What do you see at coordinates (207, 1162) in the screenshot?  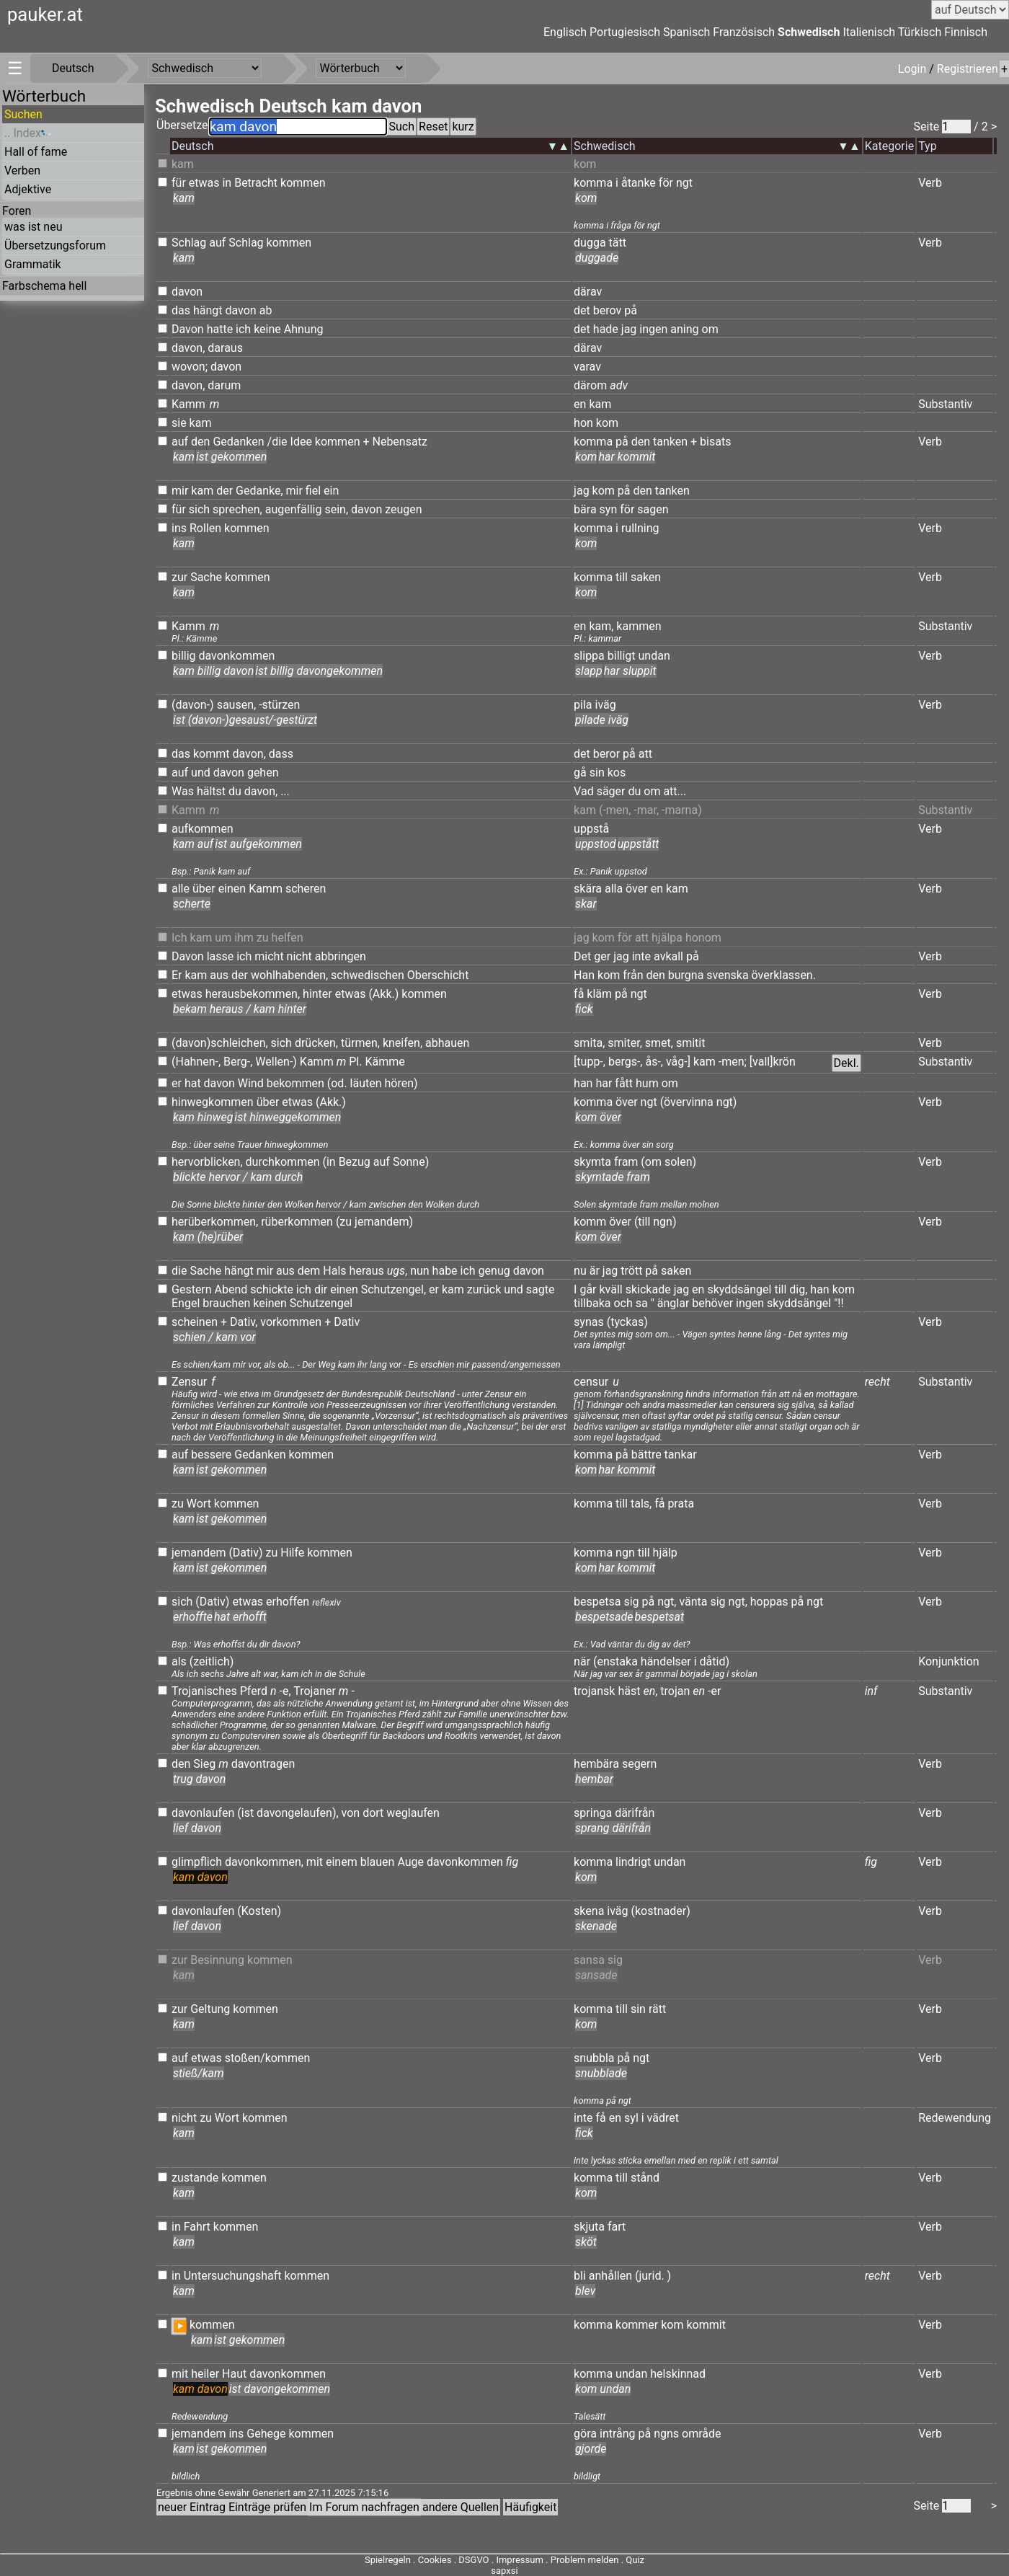 I see `hervorblicken,` at bounding box center [207, 1162].